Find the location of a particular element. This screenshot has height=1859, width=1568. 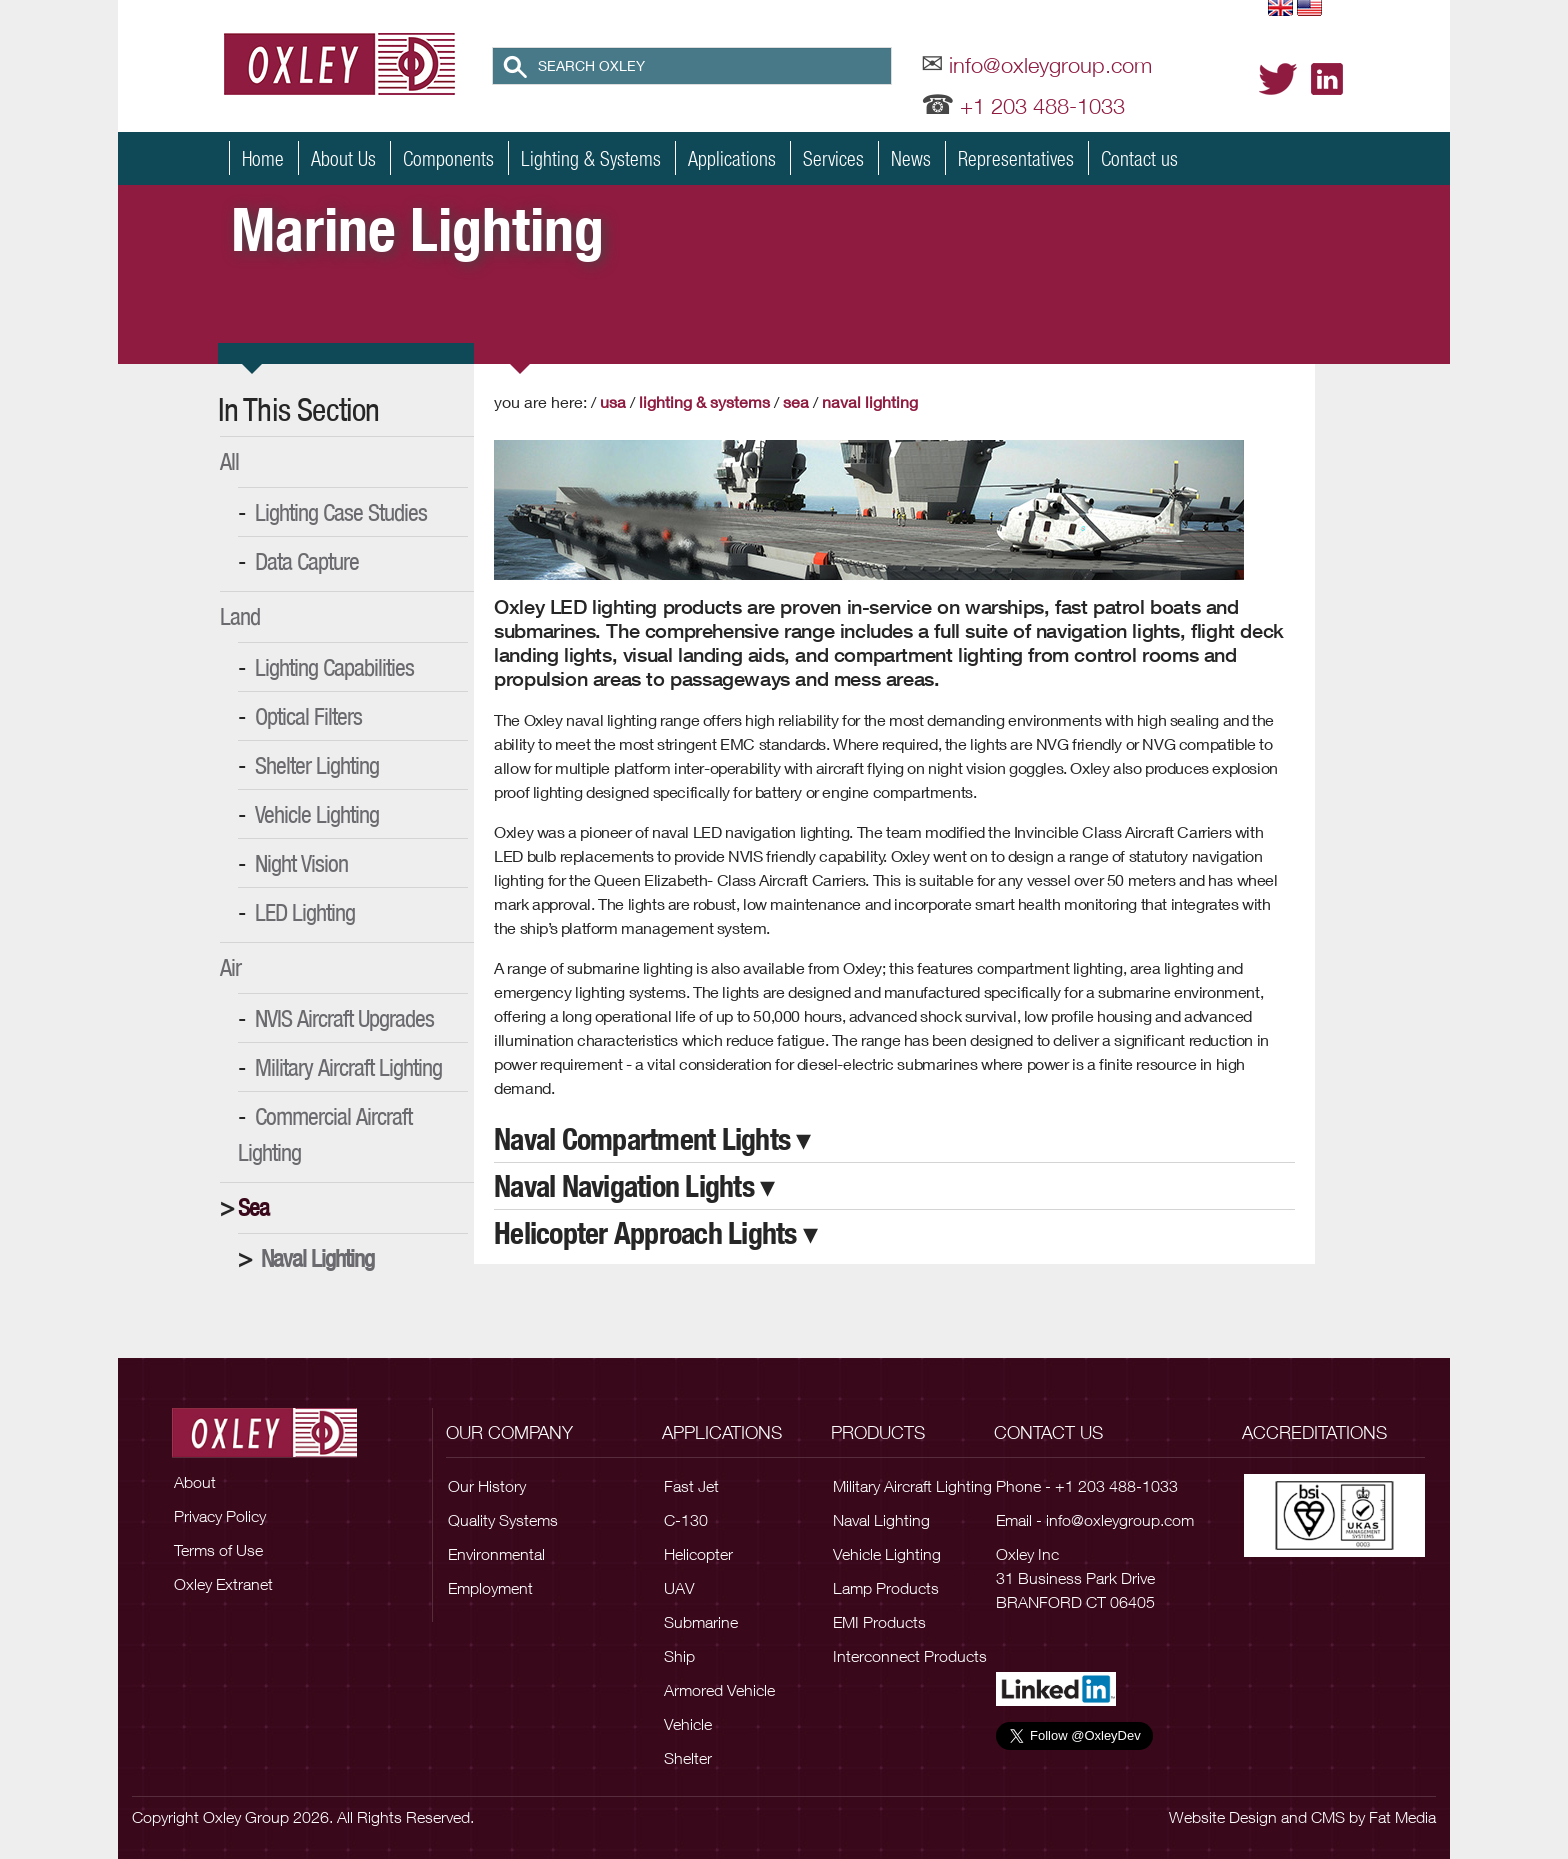

Representatives is located at coordinates (1016, 158).